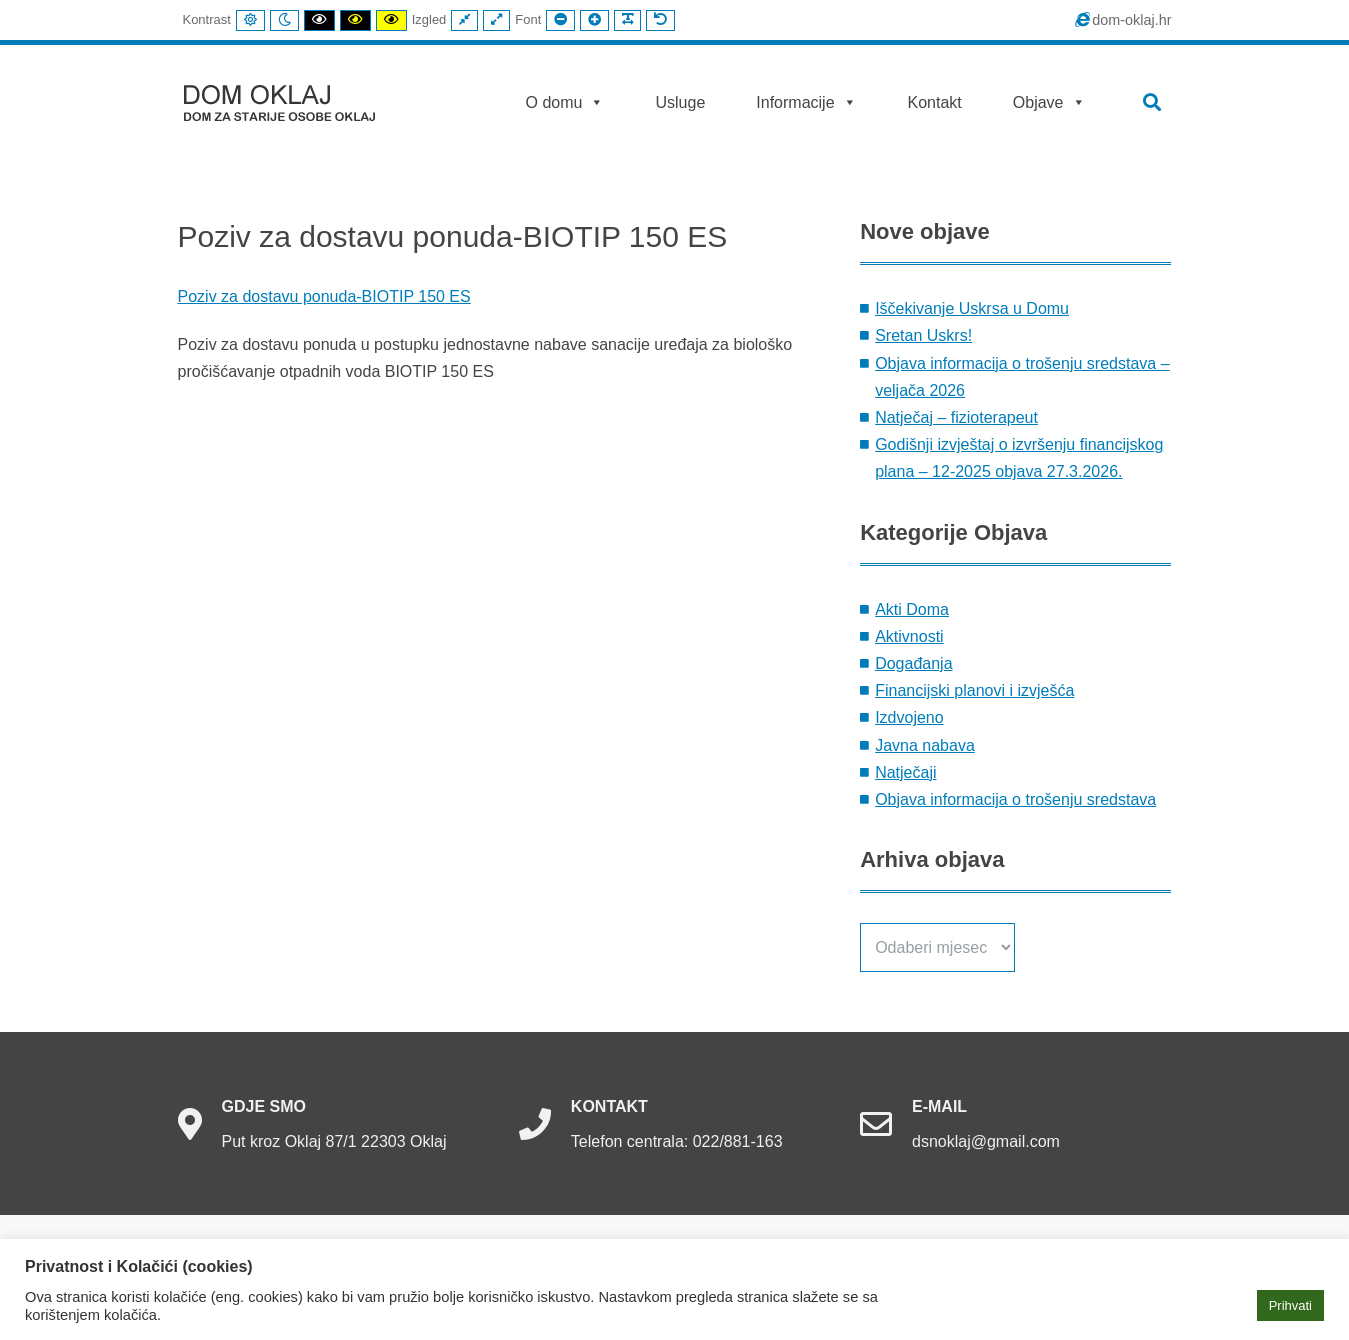 The image size is (1349, 1340). What do you see at coordinates (923, 335) in the screenshot?
I see `Sretan Uskrs!` at bounding box center [923, 335].